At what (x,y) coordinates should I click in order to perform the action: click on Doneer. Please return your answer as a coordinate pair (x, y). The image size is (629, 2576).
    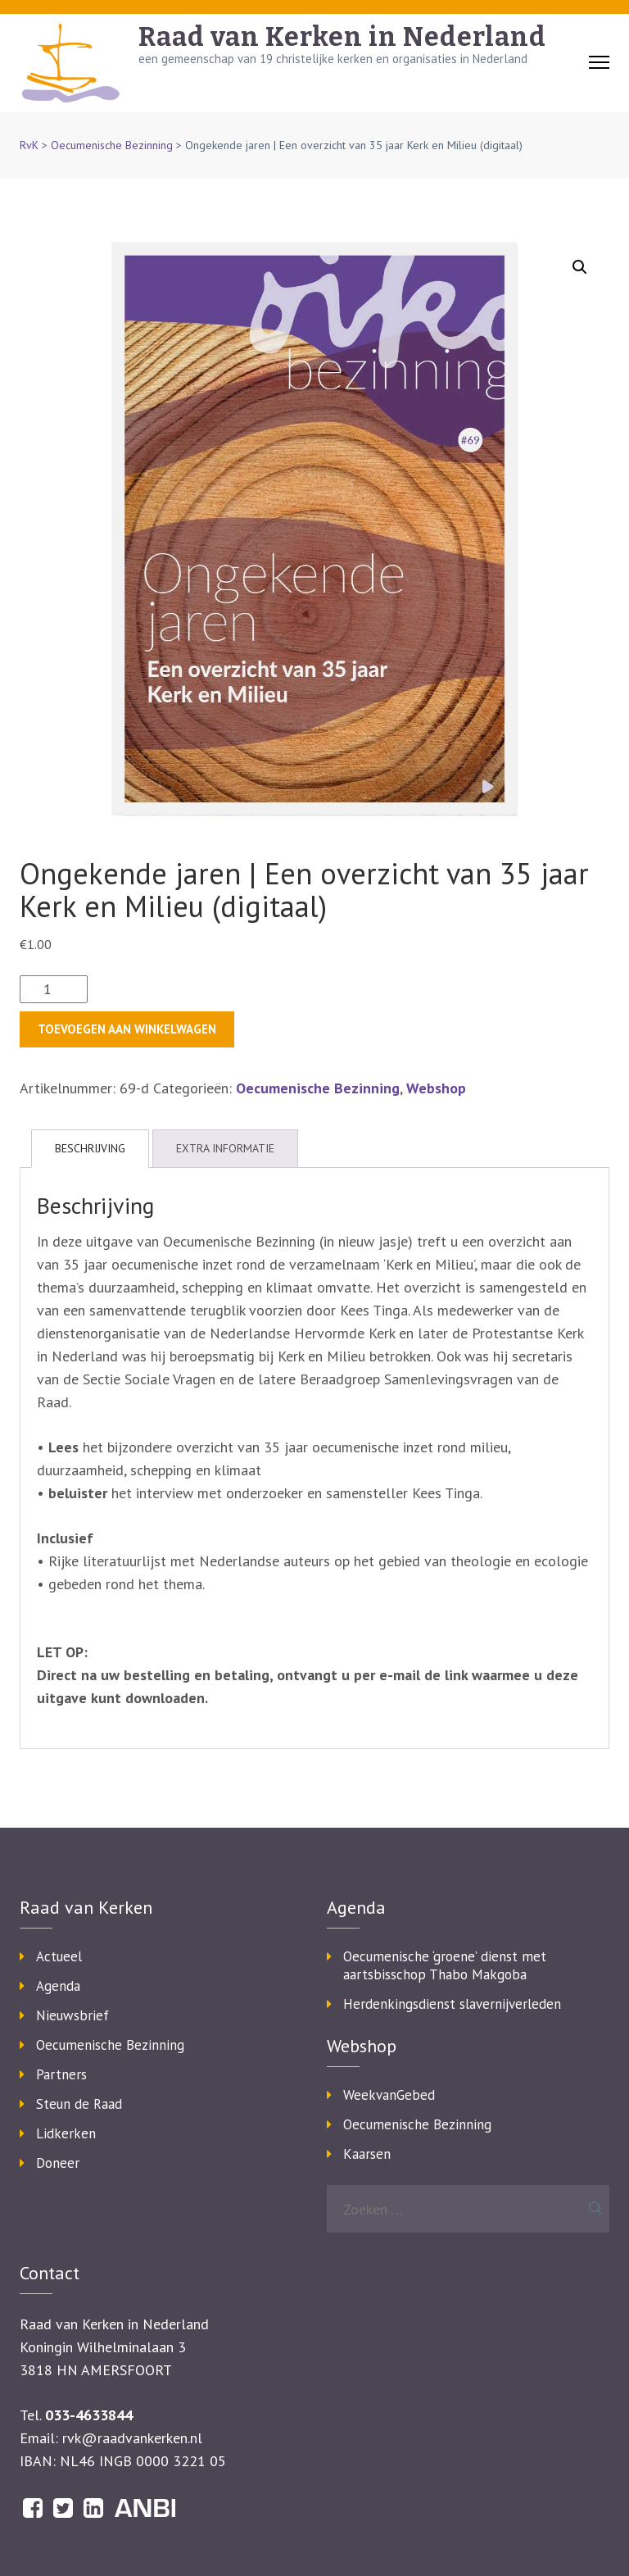
    Looking at the image, I should click on (57, 2163).